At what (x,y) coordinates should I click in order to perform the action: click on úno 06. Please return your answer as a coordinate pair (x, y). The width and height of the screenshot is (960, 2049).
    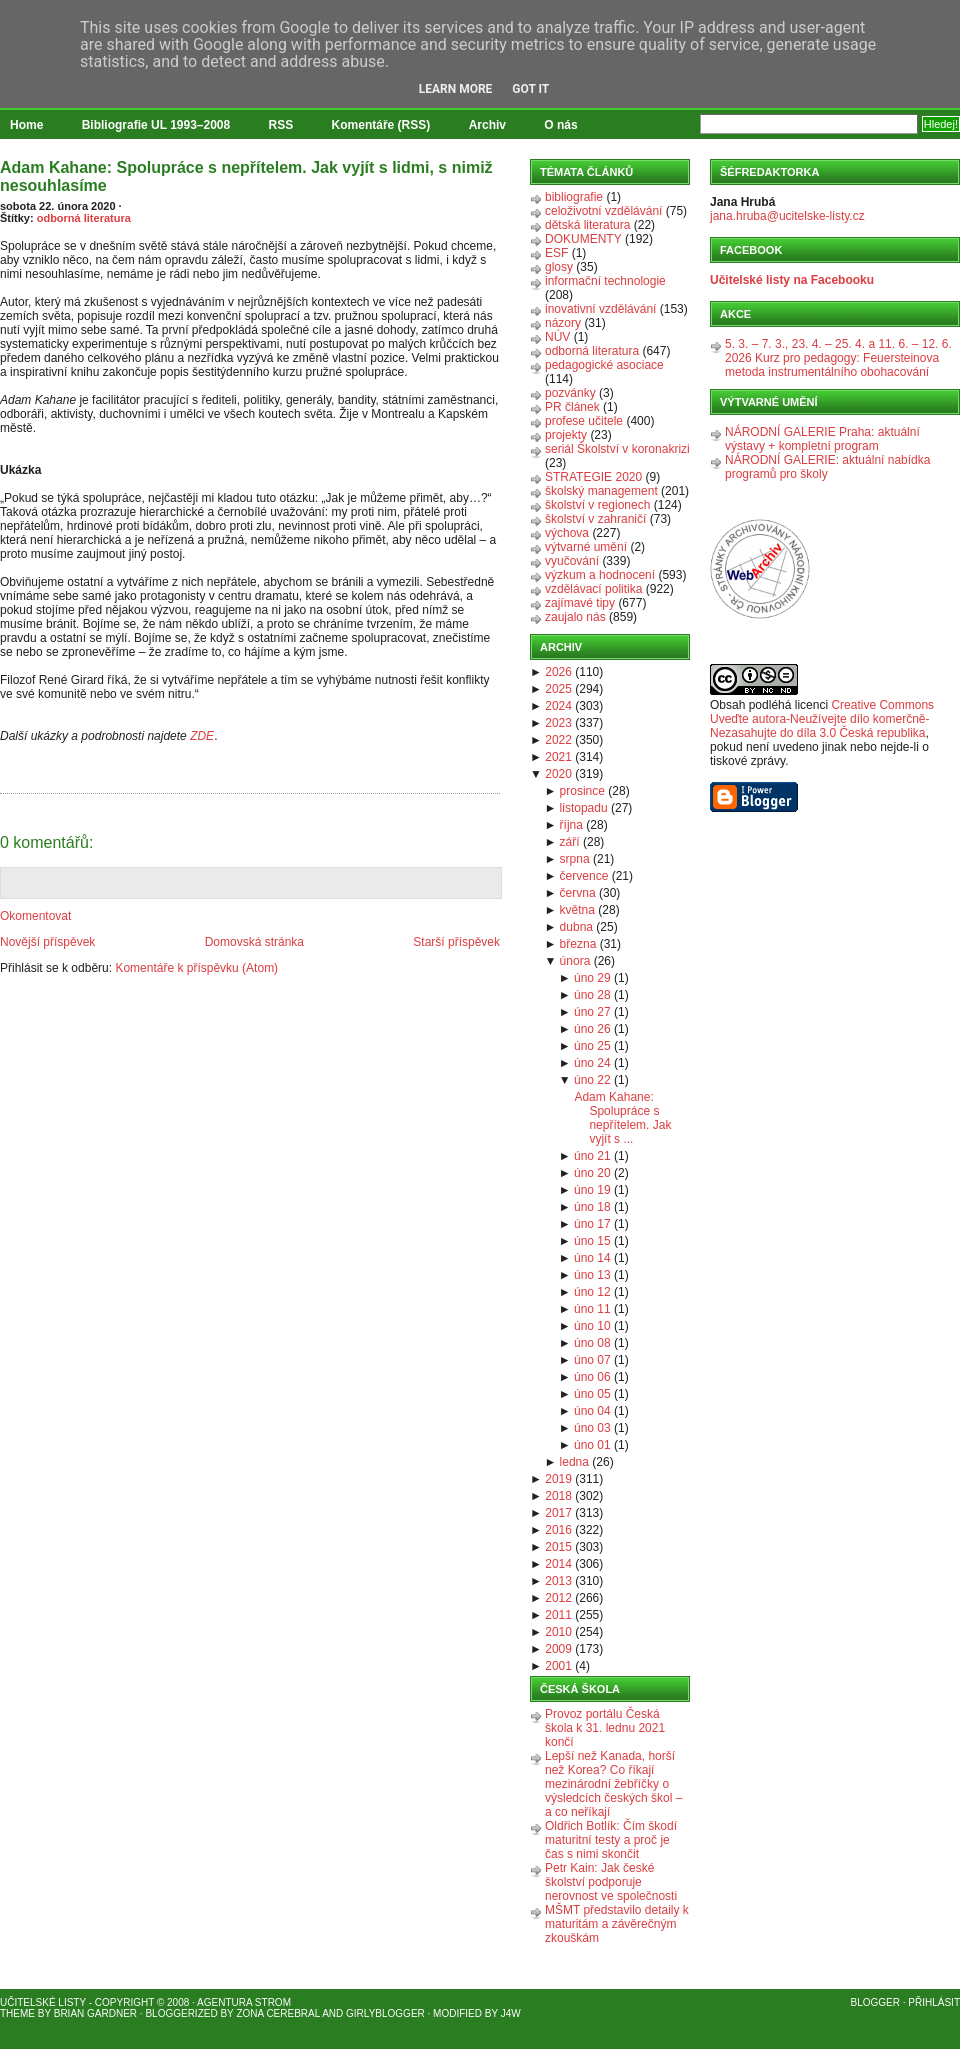
    Looking at the image, I should click on (592, 1377).